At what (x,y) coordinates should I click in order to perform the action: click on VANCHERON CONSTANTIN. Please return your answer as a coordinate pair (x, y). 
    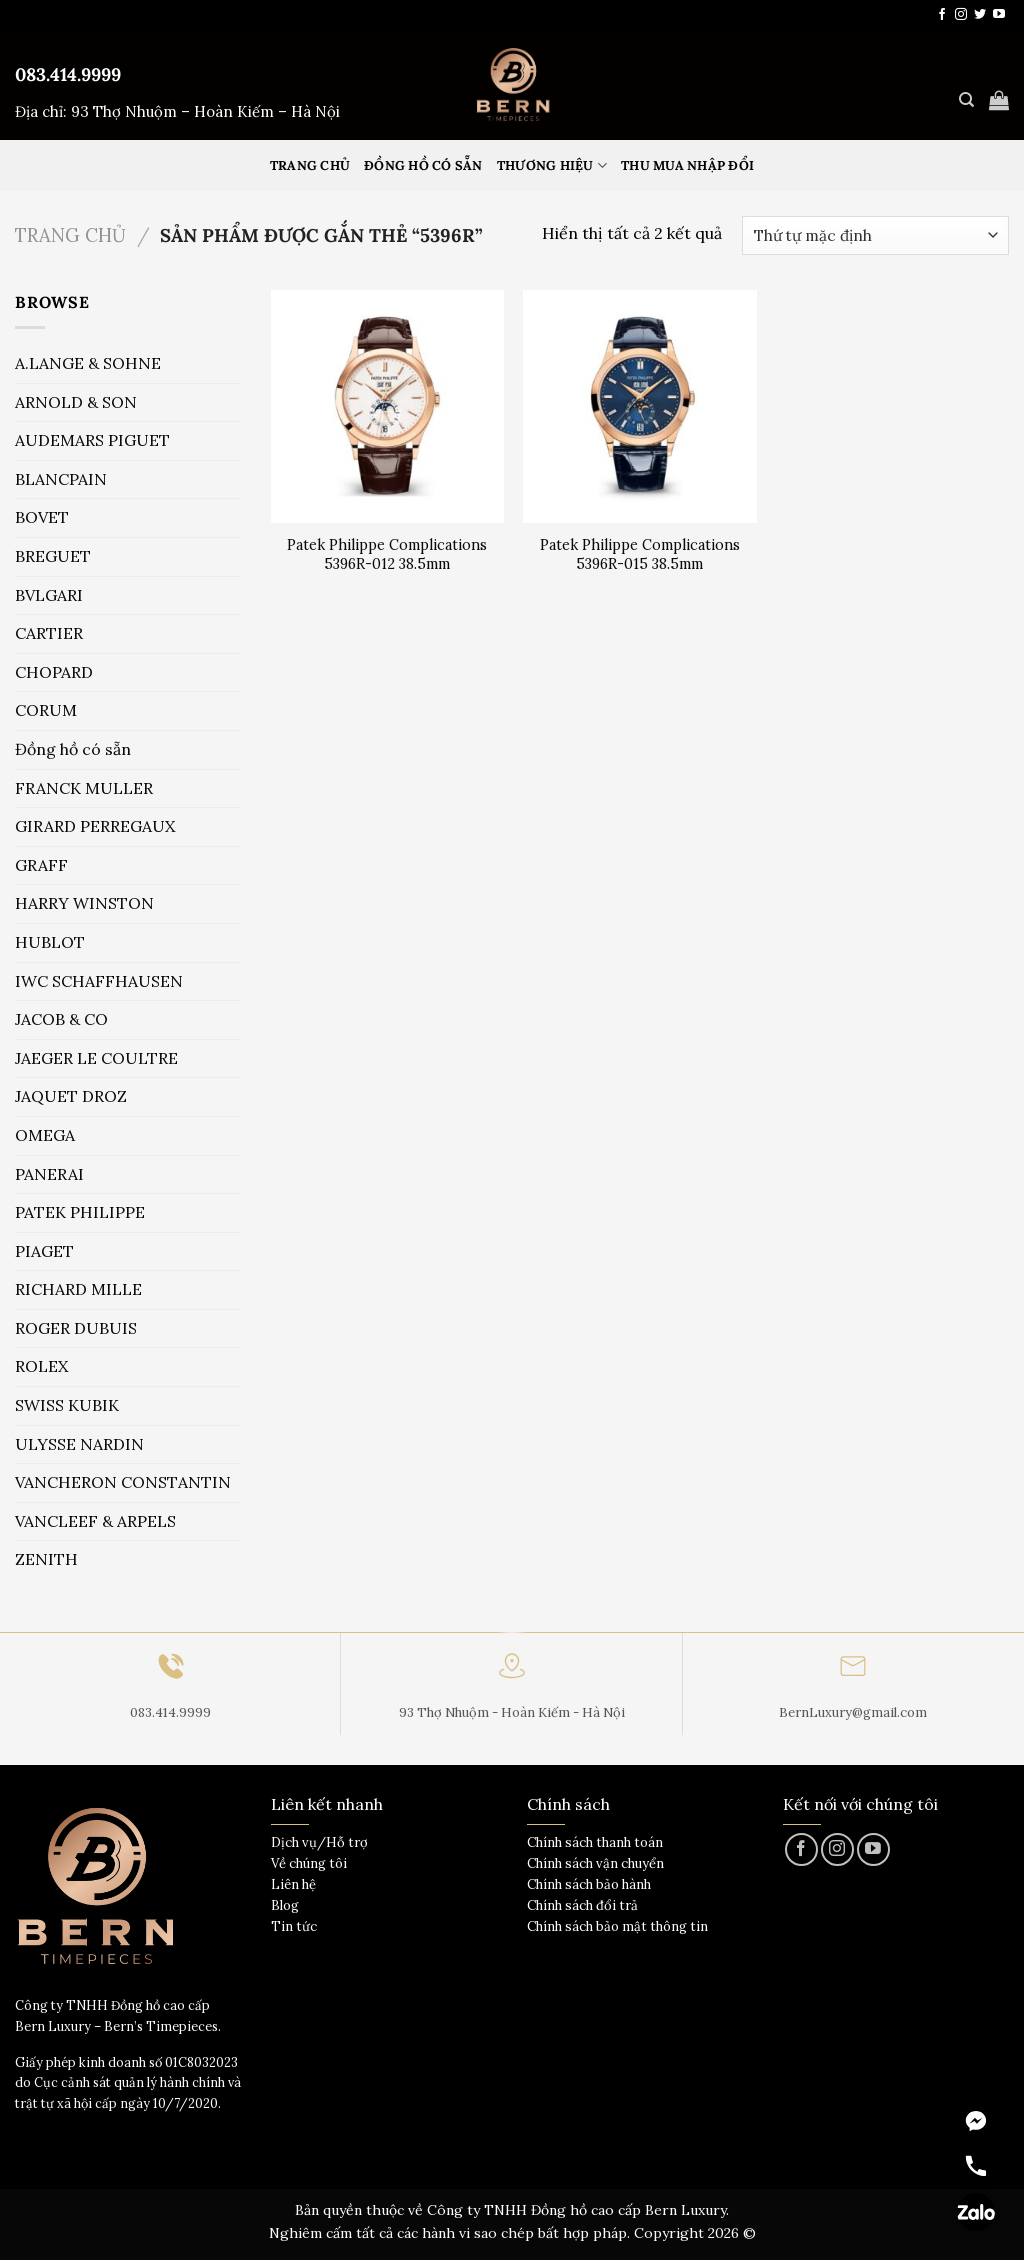
    Looking at the image, I should click on (123, 1482).